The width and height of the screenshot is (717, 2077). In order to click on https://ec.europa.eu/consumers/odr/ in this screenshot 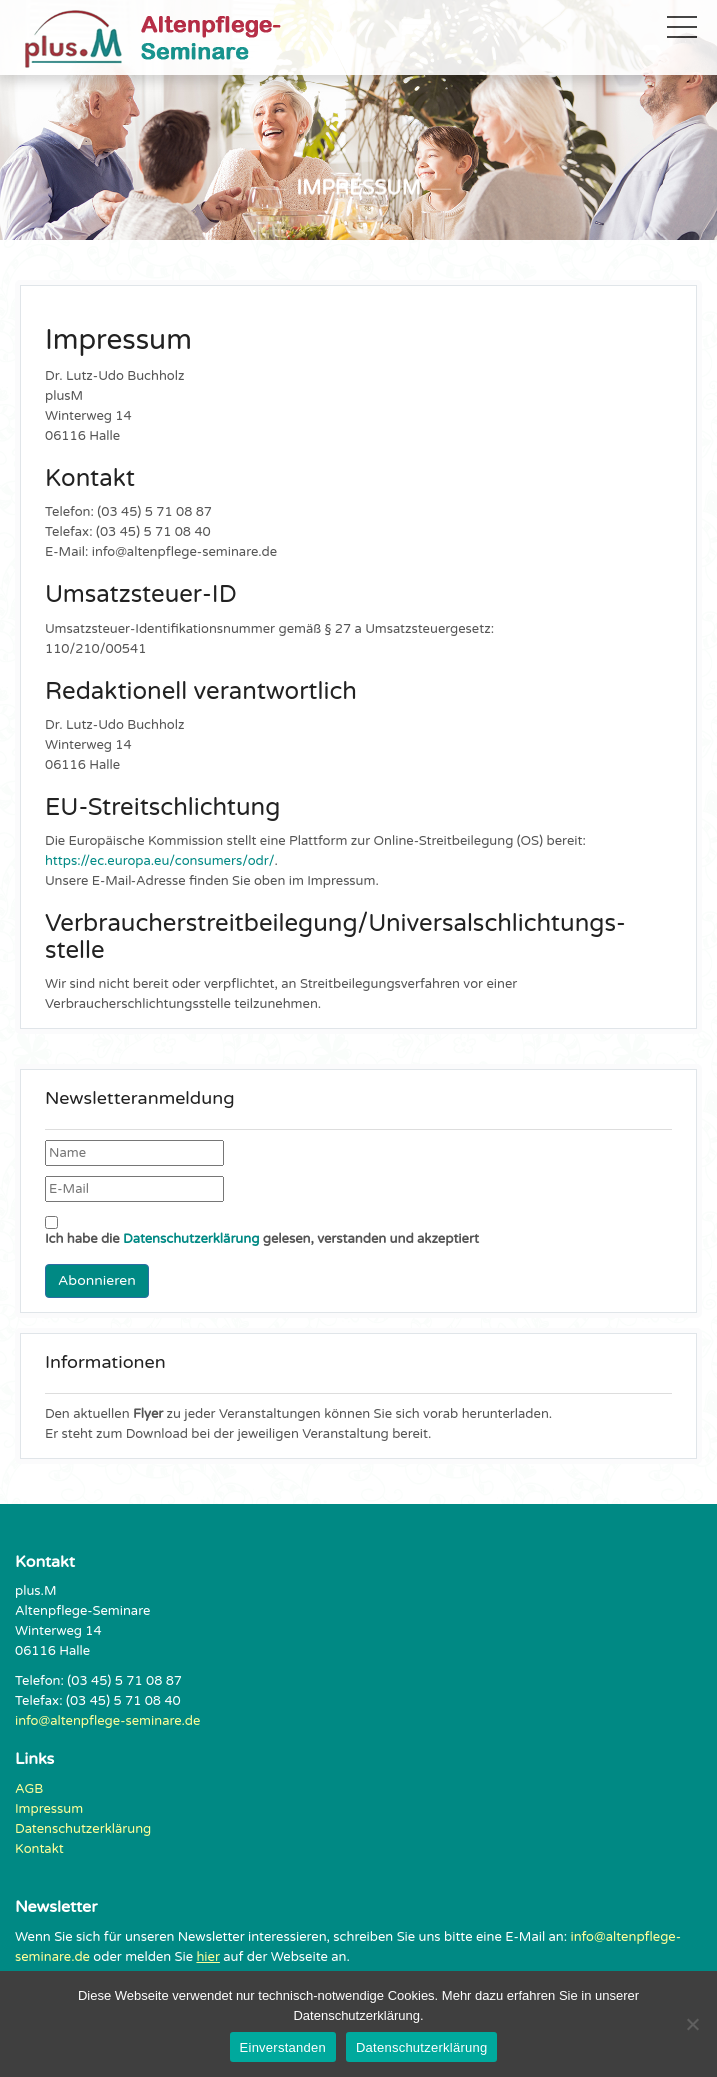, I will do `click(160, 861)`.